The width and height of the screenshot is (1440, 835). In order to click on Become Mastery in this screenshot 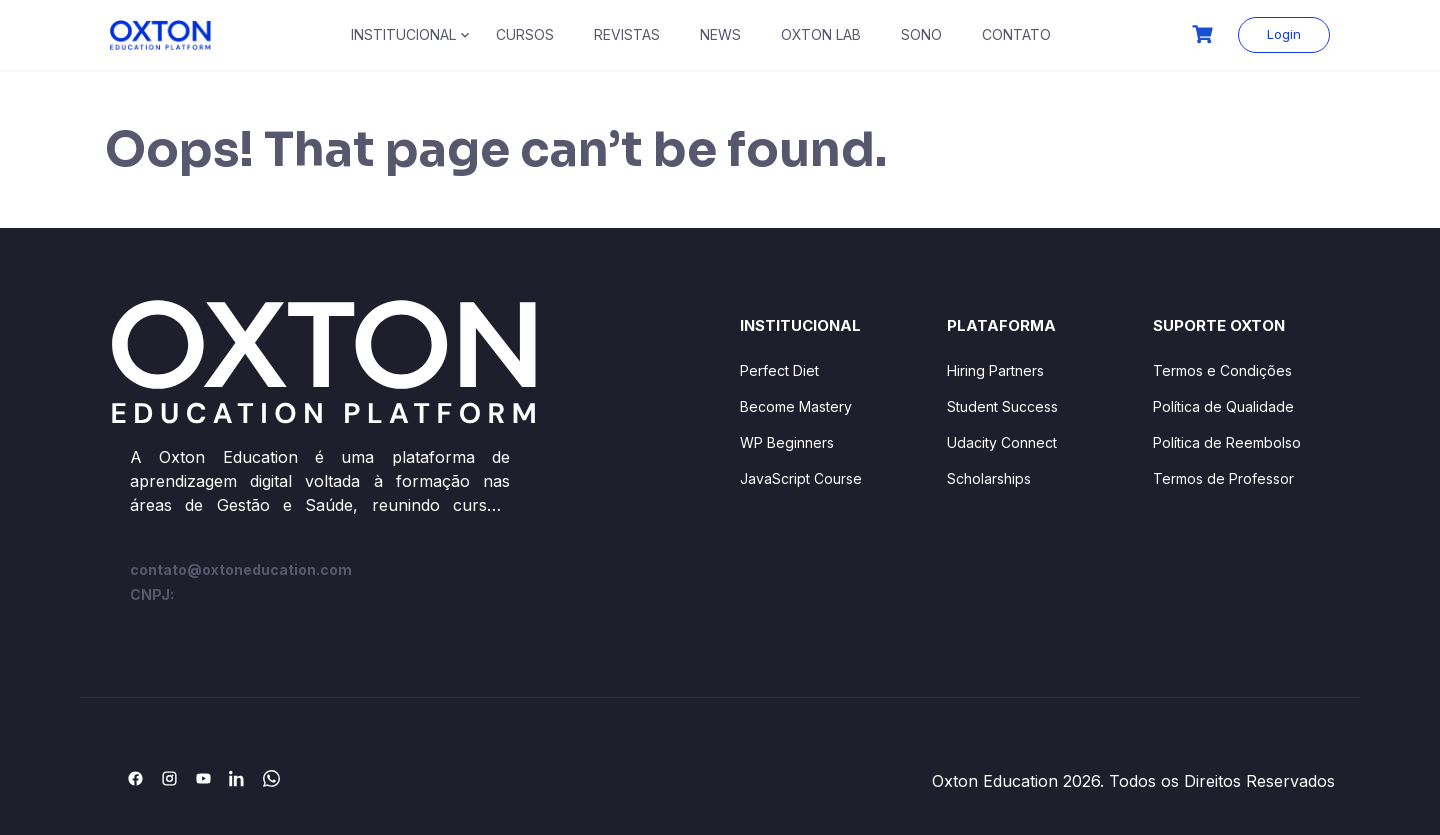, I will do `click(796, 406)`.